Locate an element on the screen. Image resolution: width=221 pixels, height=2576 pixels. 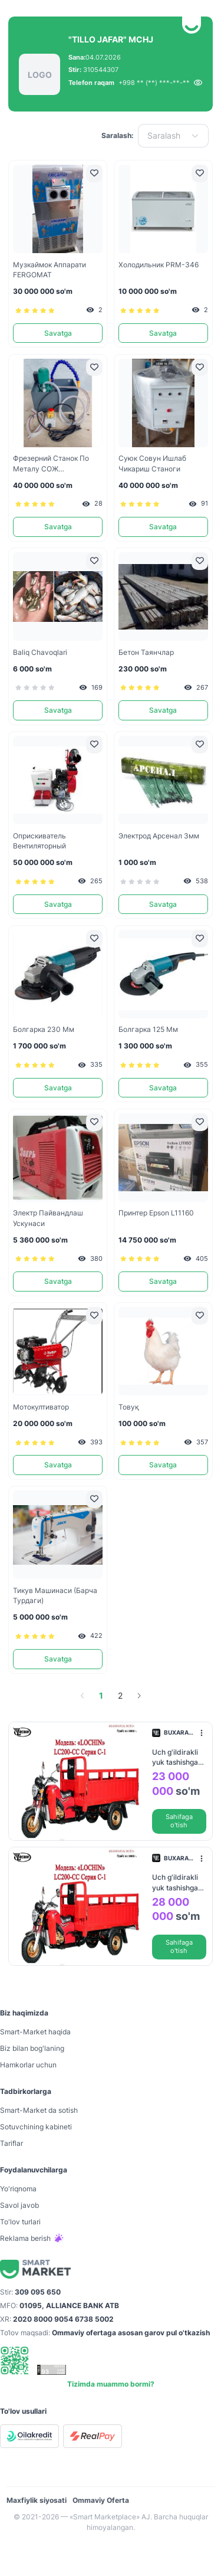
[Go to previous page] is located at coordinates (82, 1695).